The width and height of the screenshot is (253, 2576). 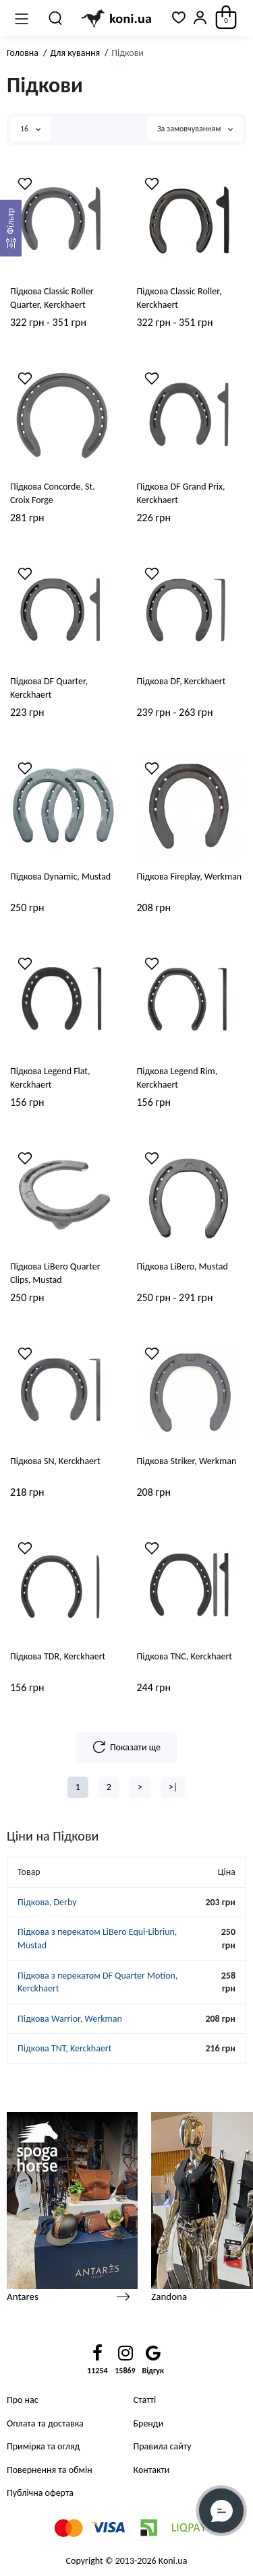 What do you see at coordinates (57, 1656) in the screenshot?
I see `Підкова TDR, Kerckhaert` at bounding box center [57, 1656].